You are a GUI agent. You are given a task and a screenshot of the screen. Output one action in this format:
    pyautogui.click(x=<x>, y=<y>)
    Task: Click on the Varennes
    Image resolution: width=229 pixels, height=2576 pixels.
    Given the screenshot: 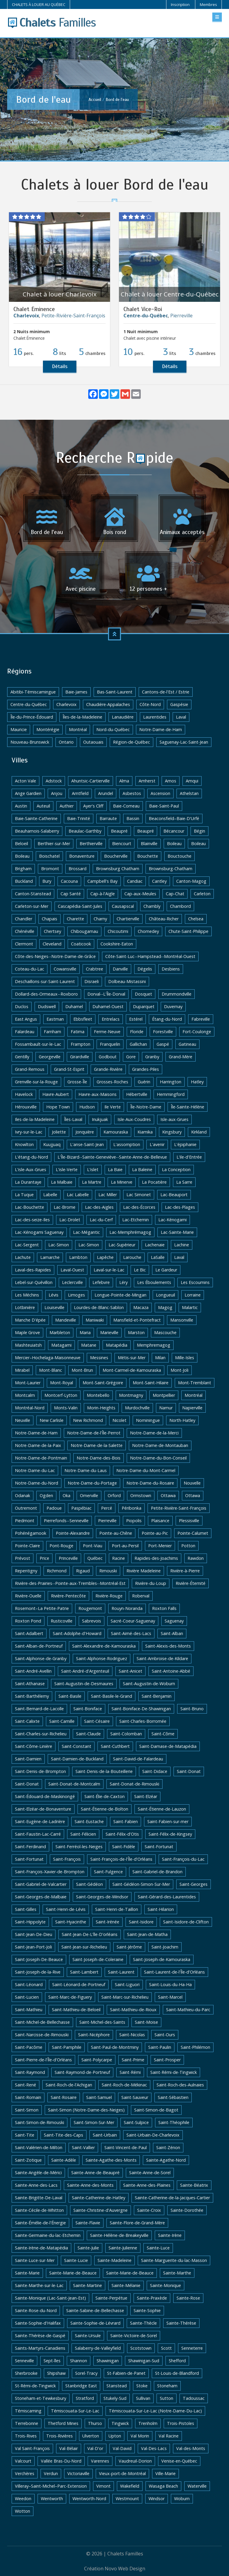 What is the action you would take?
    pyautogui.click(x=100, y=2461)
    